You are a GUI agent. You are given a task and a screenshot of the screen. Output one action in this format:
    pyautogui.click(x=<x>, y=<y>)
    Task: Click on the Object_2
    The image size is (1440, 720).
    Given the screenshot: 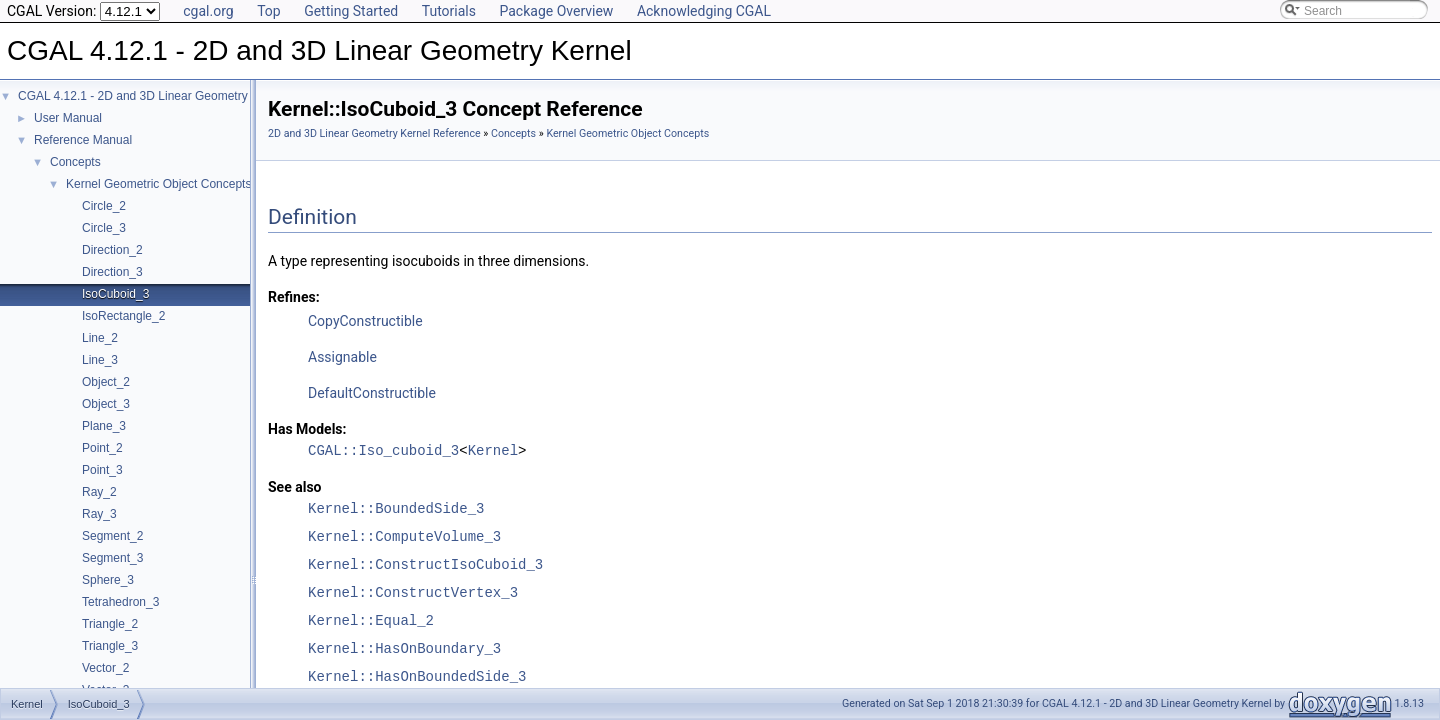 What is the action you would take?
    pyautogui.click(x=106, y=382)
    